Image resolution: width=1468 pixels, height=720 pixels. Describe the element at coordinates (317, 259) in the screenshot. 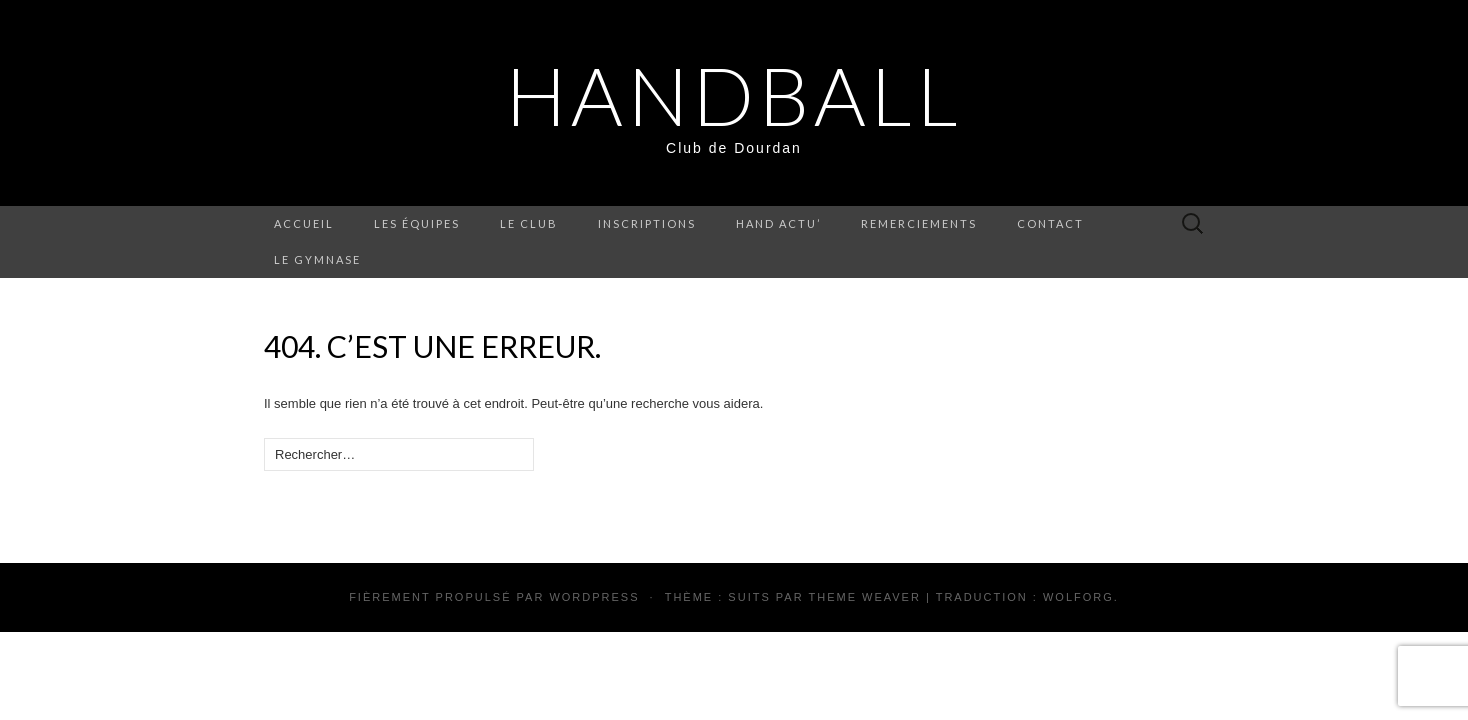

I see `Le Gymnase` at that location.